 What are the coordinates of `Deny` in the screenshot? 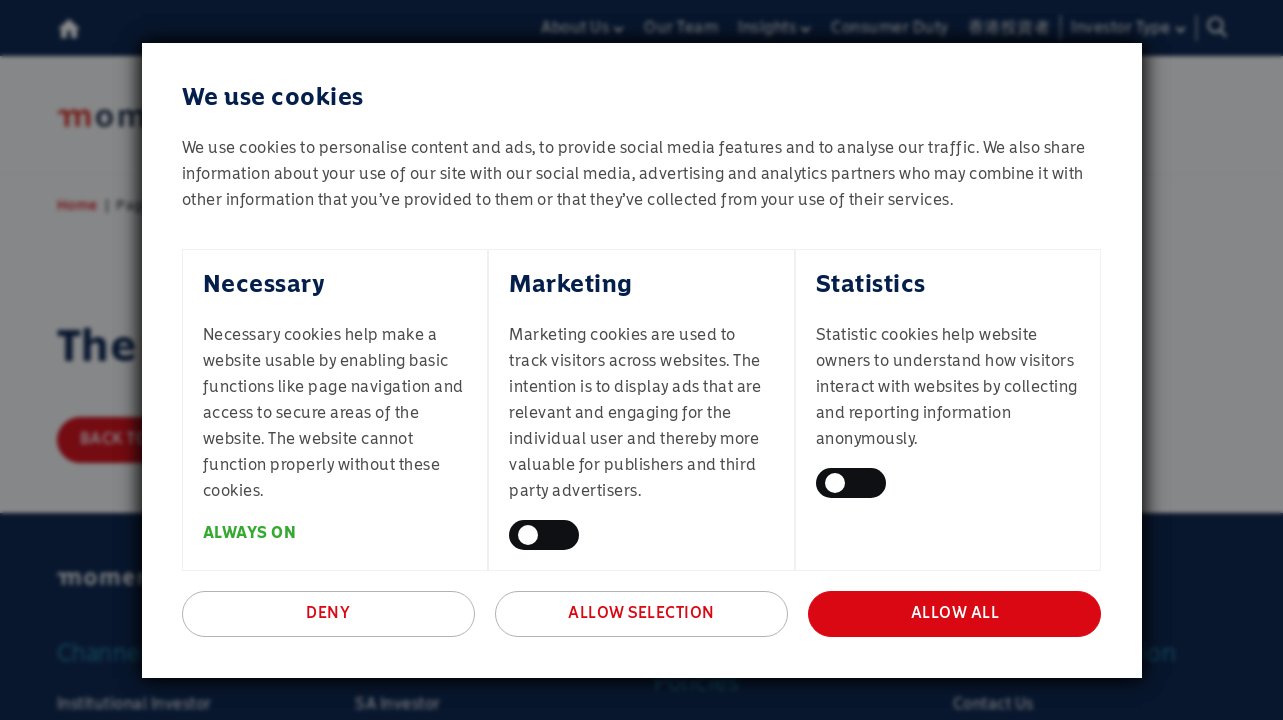 It's located at (328, 612).